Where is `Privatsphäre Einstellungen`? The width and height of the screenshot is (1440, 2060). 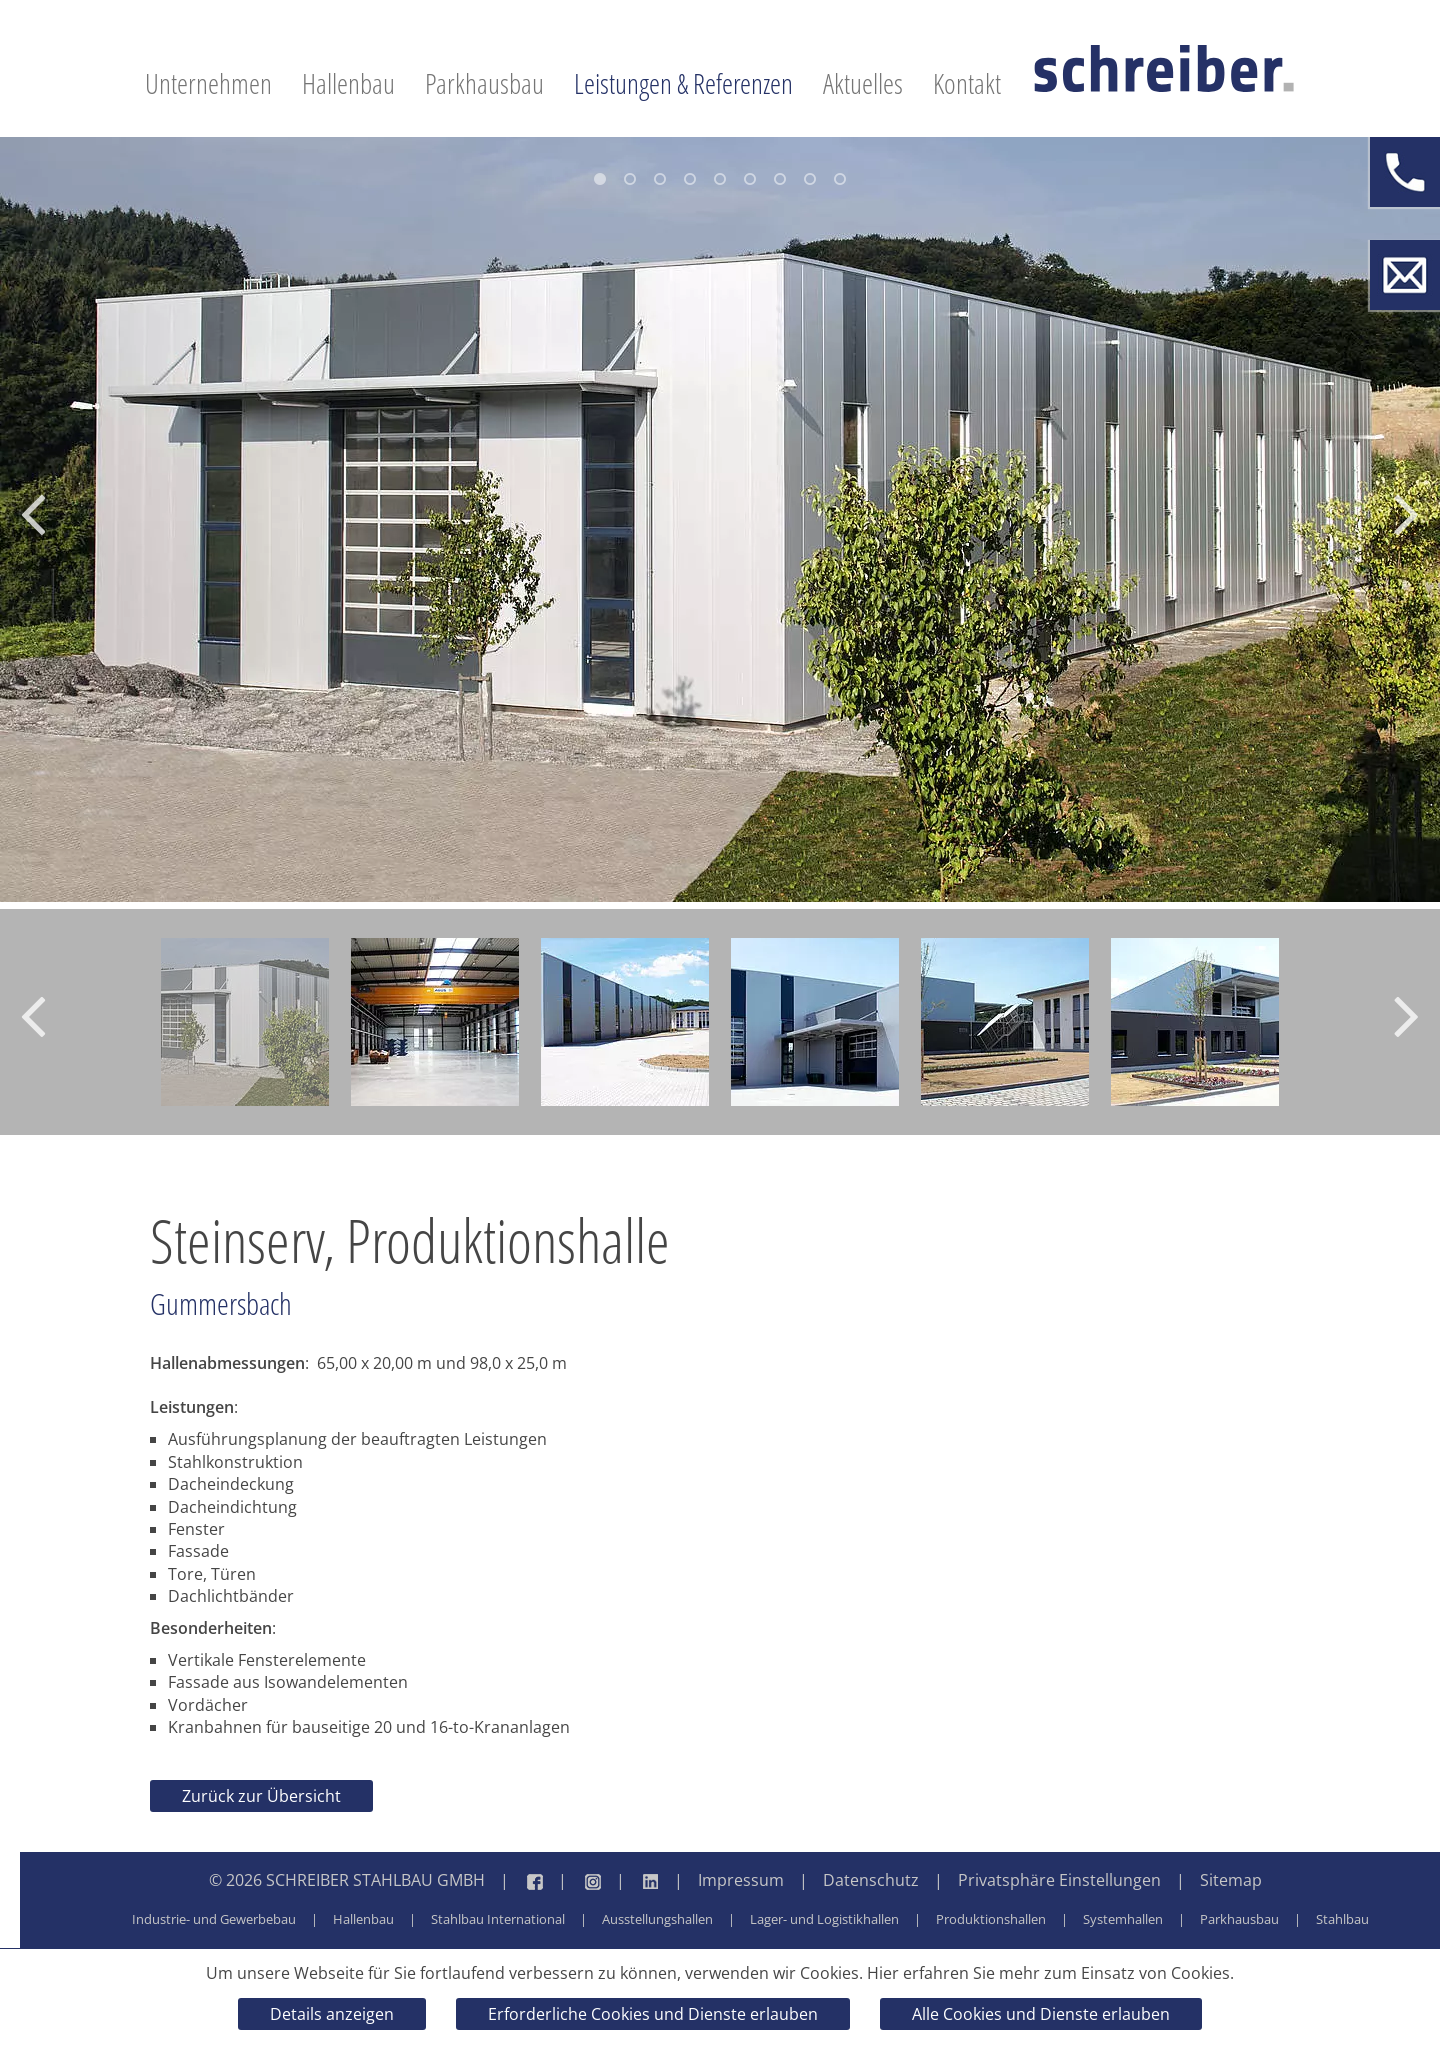
Privatsphäre Einstellungen is located at coordinates (1059, 1880).